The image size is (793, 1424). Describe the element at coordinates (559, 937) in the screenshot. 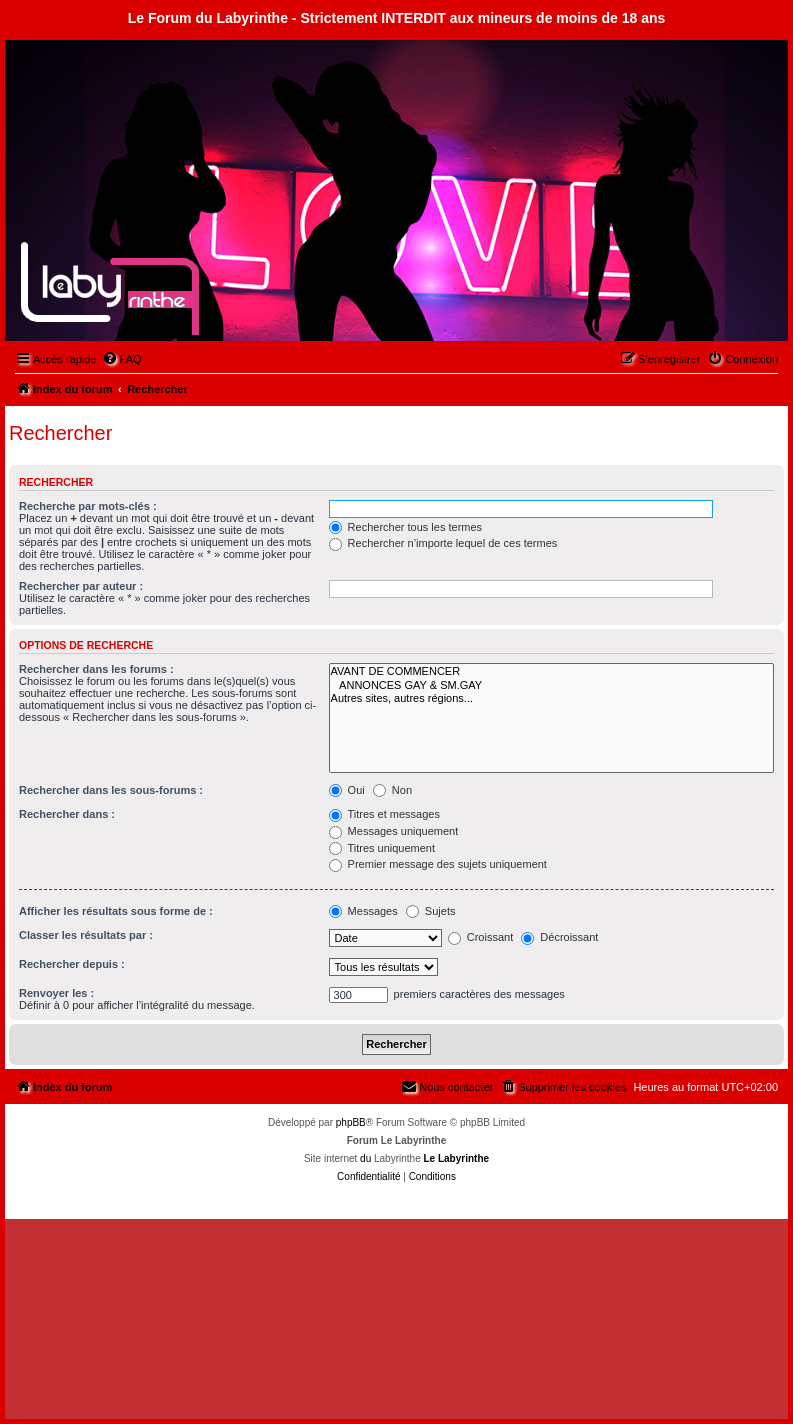

I see `Décroissant` at that location.